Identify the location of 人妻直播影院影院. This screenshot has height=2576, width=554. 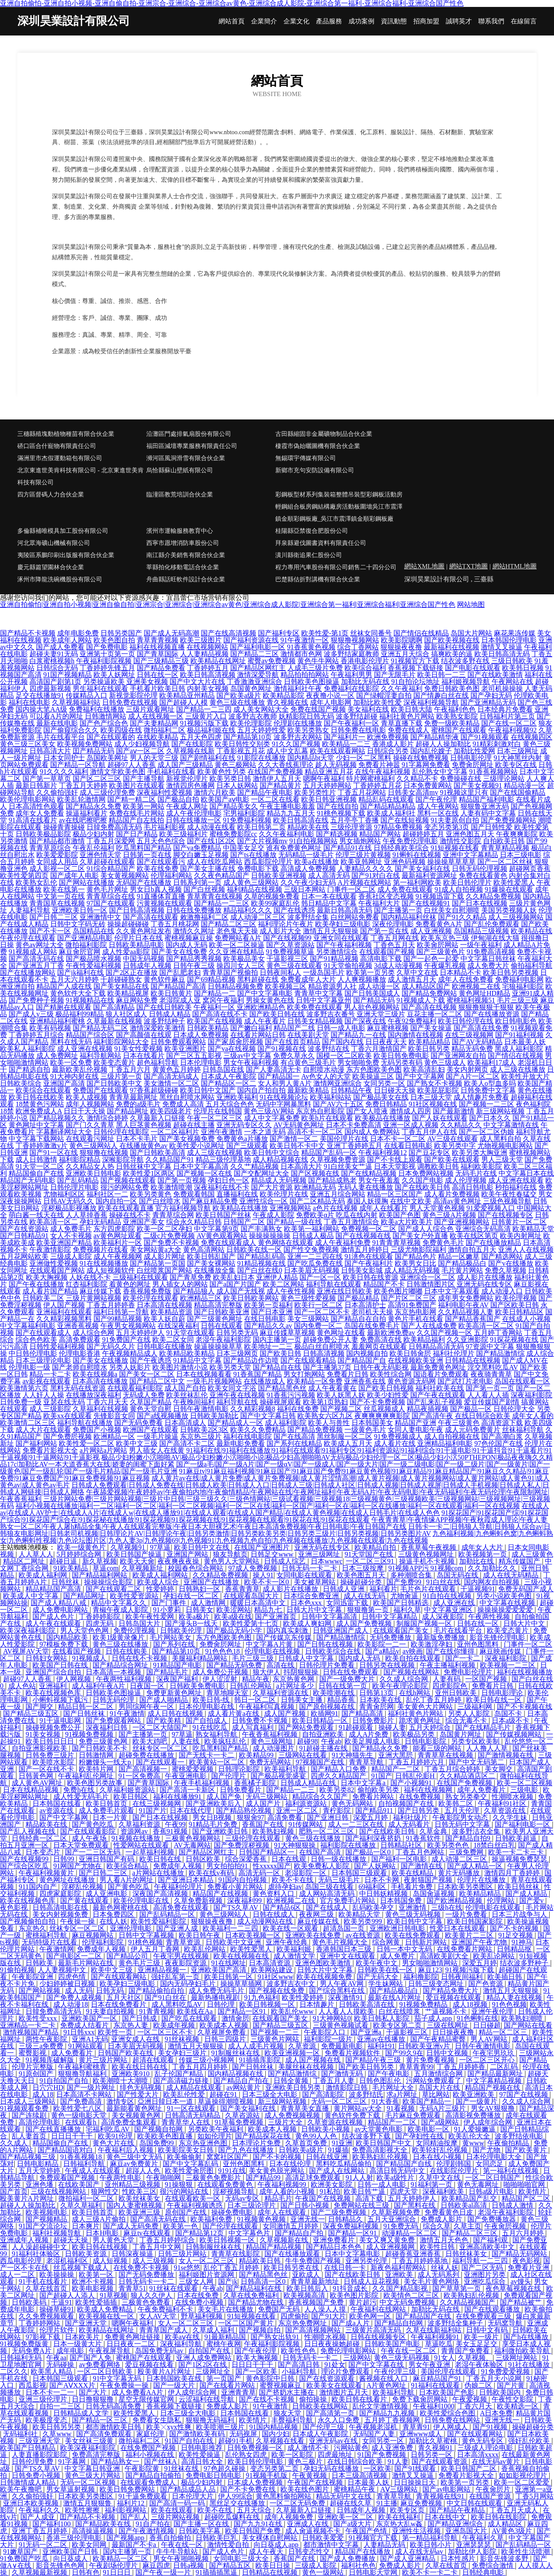
(40, 2454).